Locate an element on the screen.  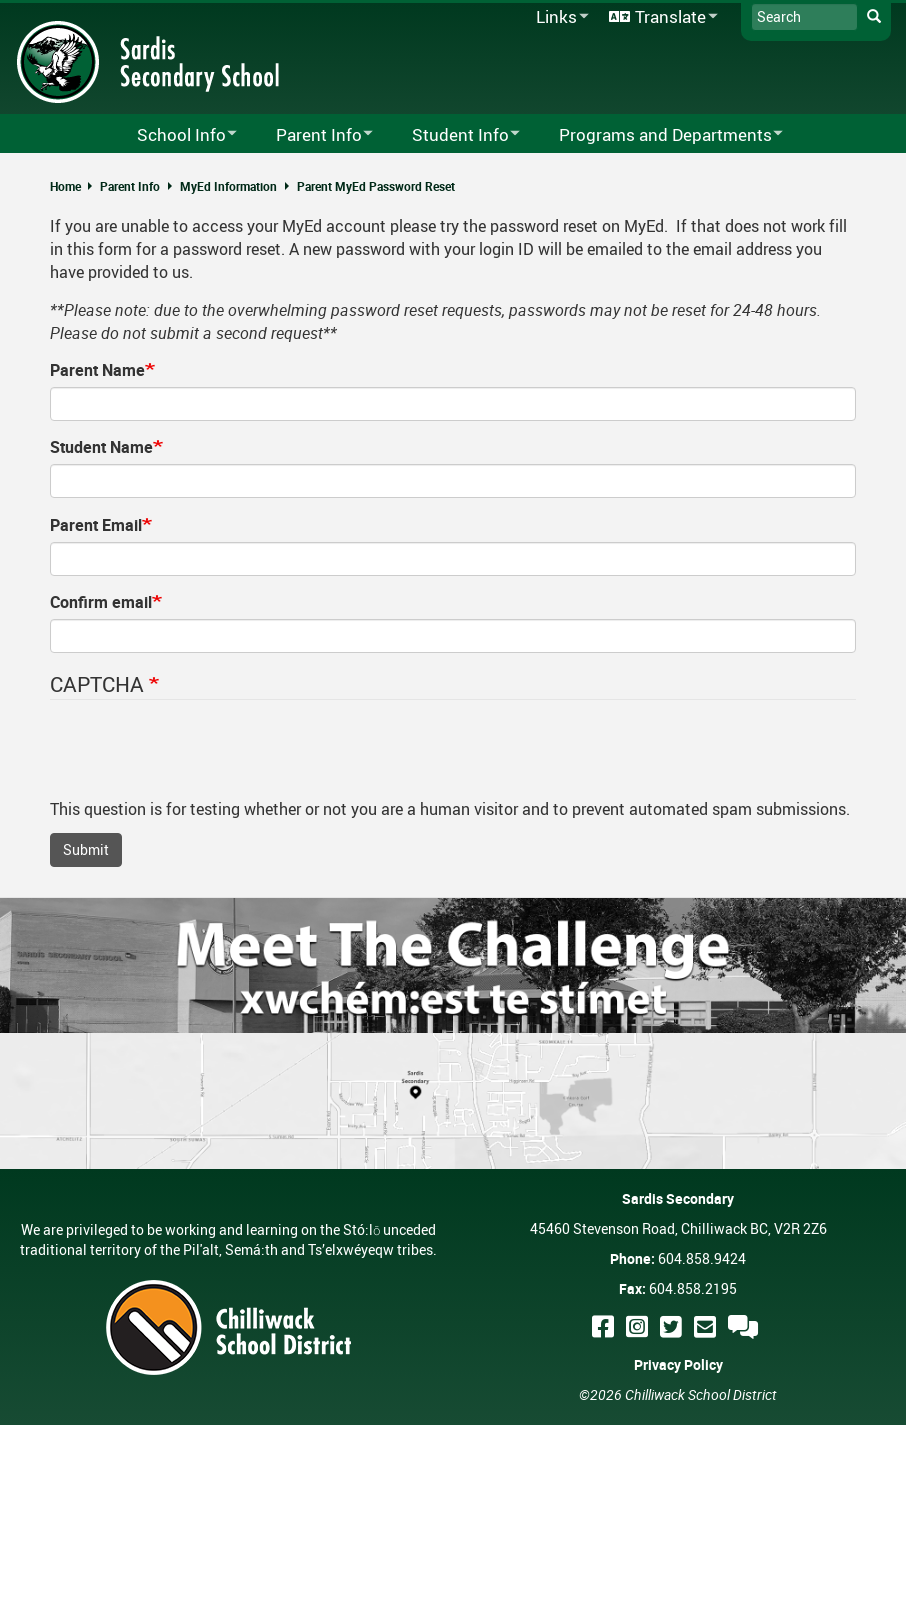
Submit is located at coordinates (86, 849).